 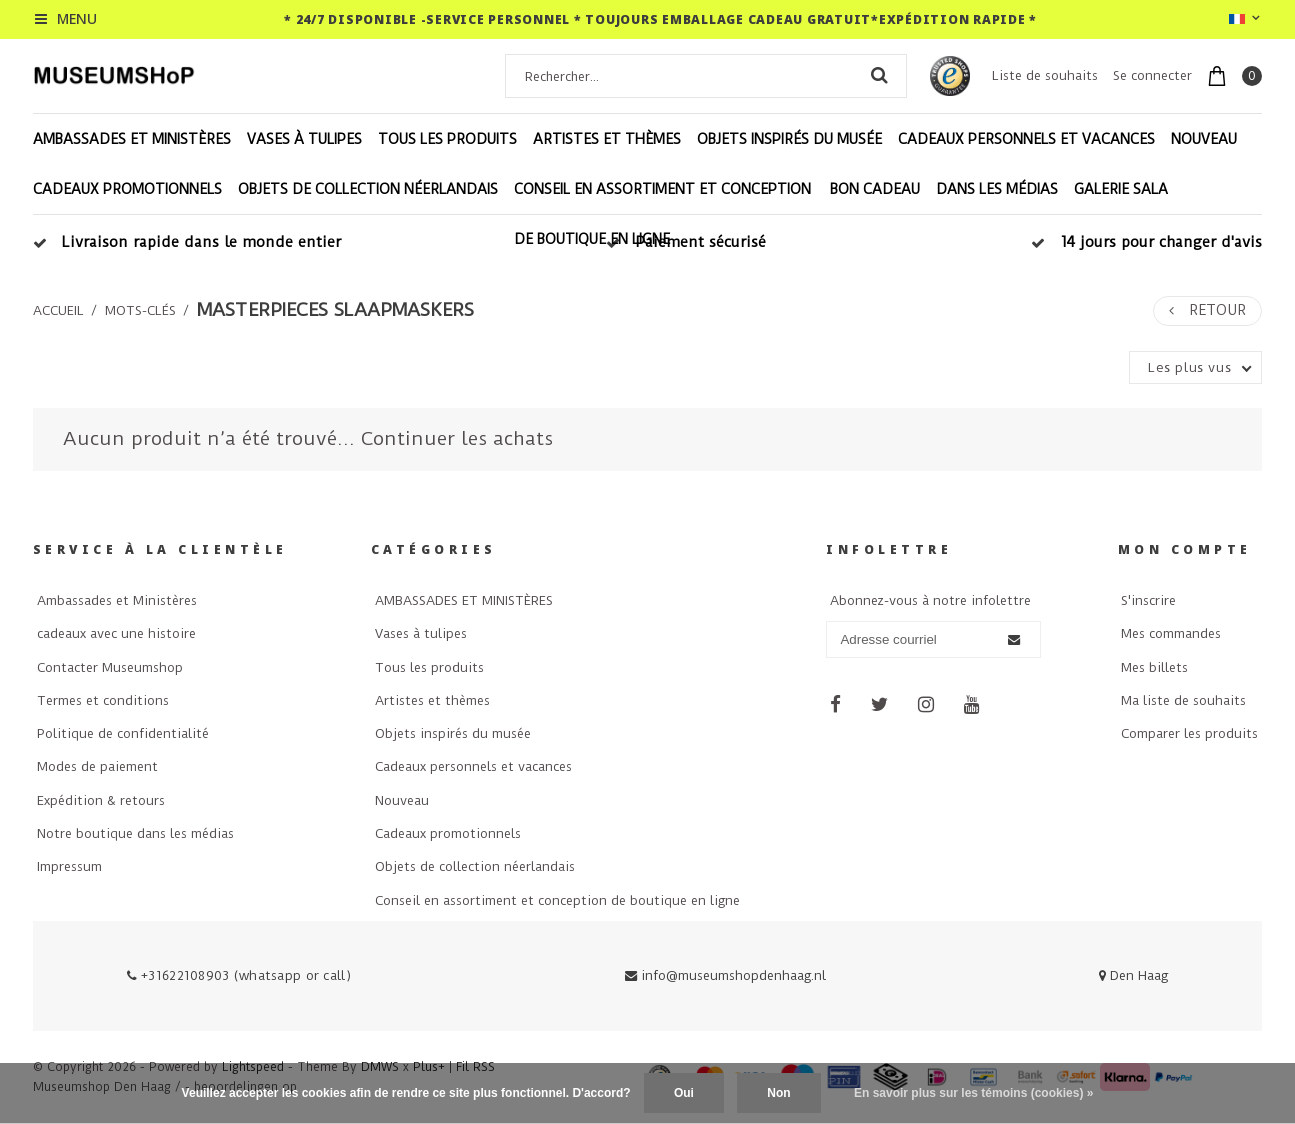 I want to click on Modes de paiement, so click(x=97, y=766).